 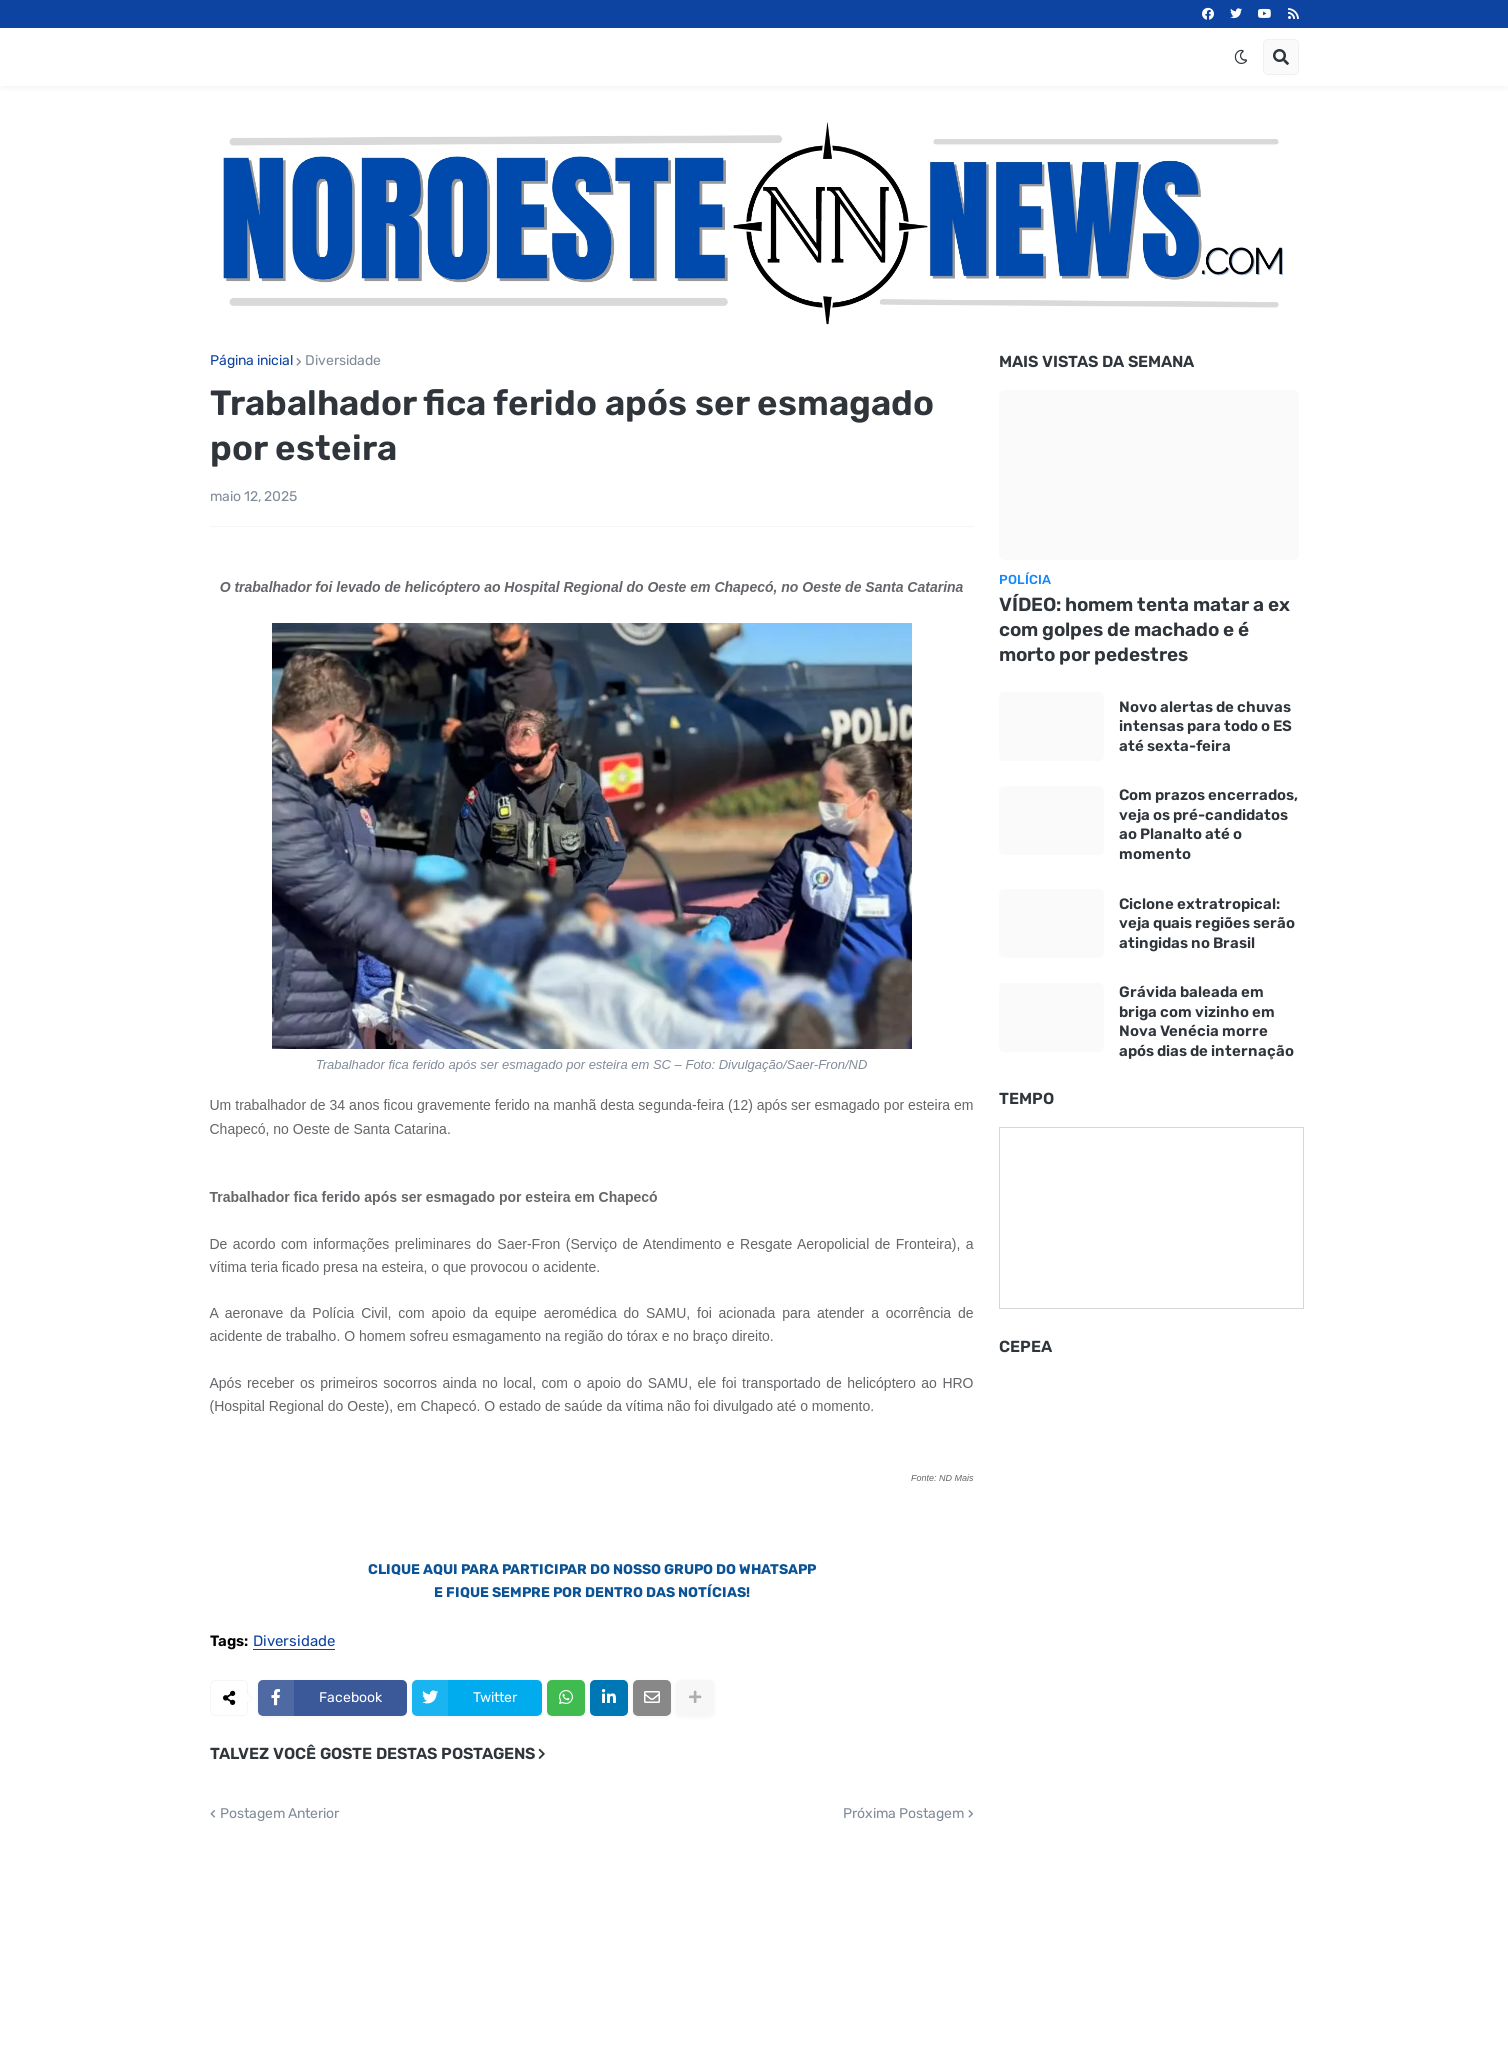 What do you see at coordinates (279, 1814) in the screenshot?
I see `Postagem Anterior` at bounding box center [279, 1814].